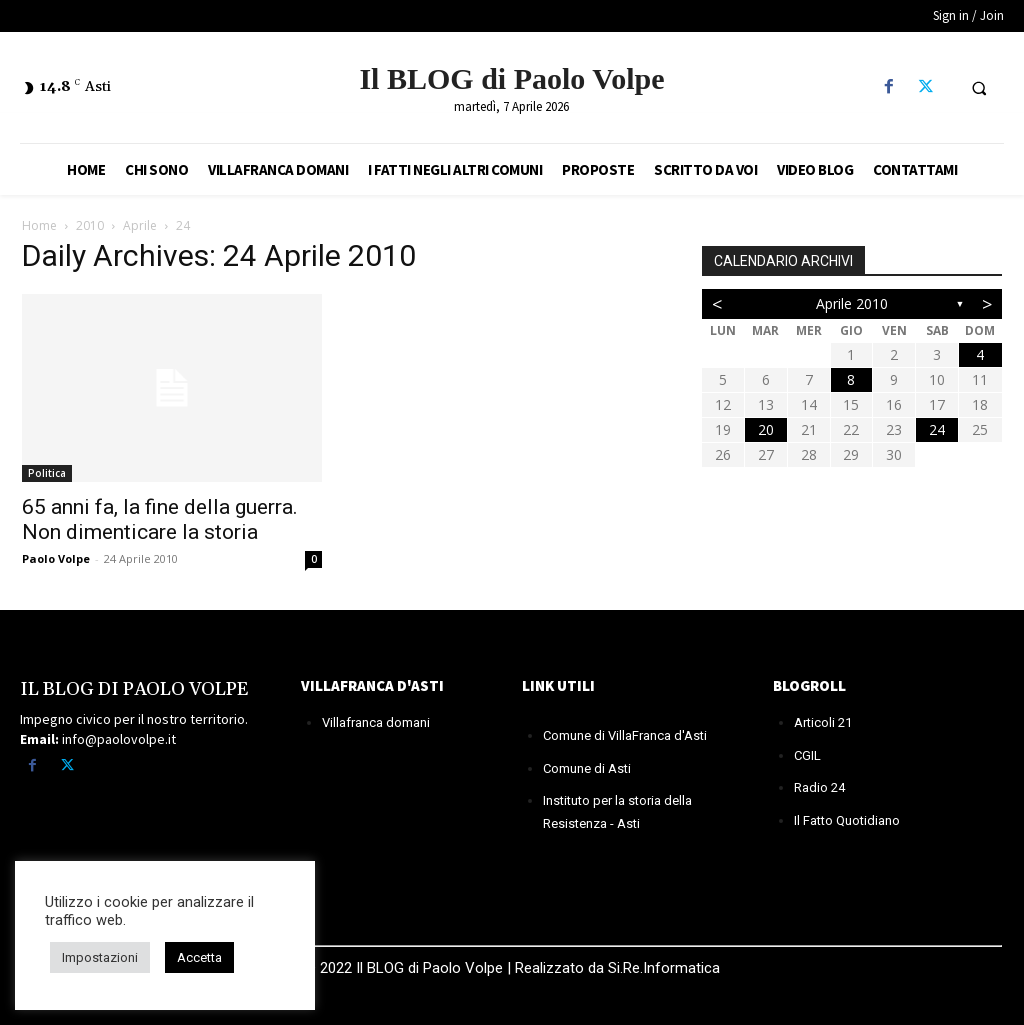 Image resolution: width=1024 pixels, height=1025 pixels. I want to click on Aprile, so click(140, 225).